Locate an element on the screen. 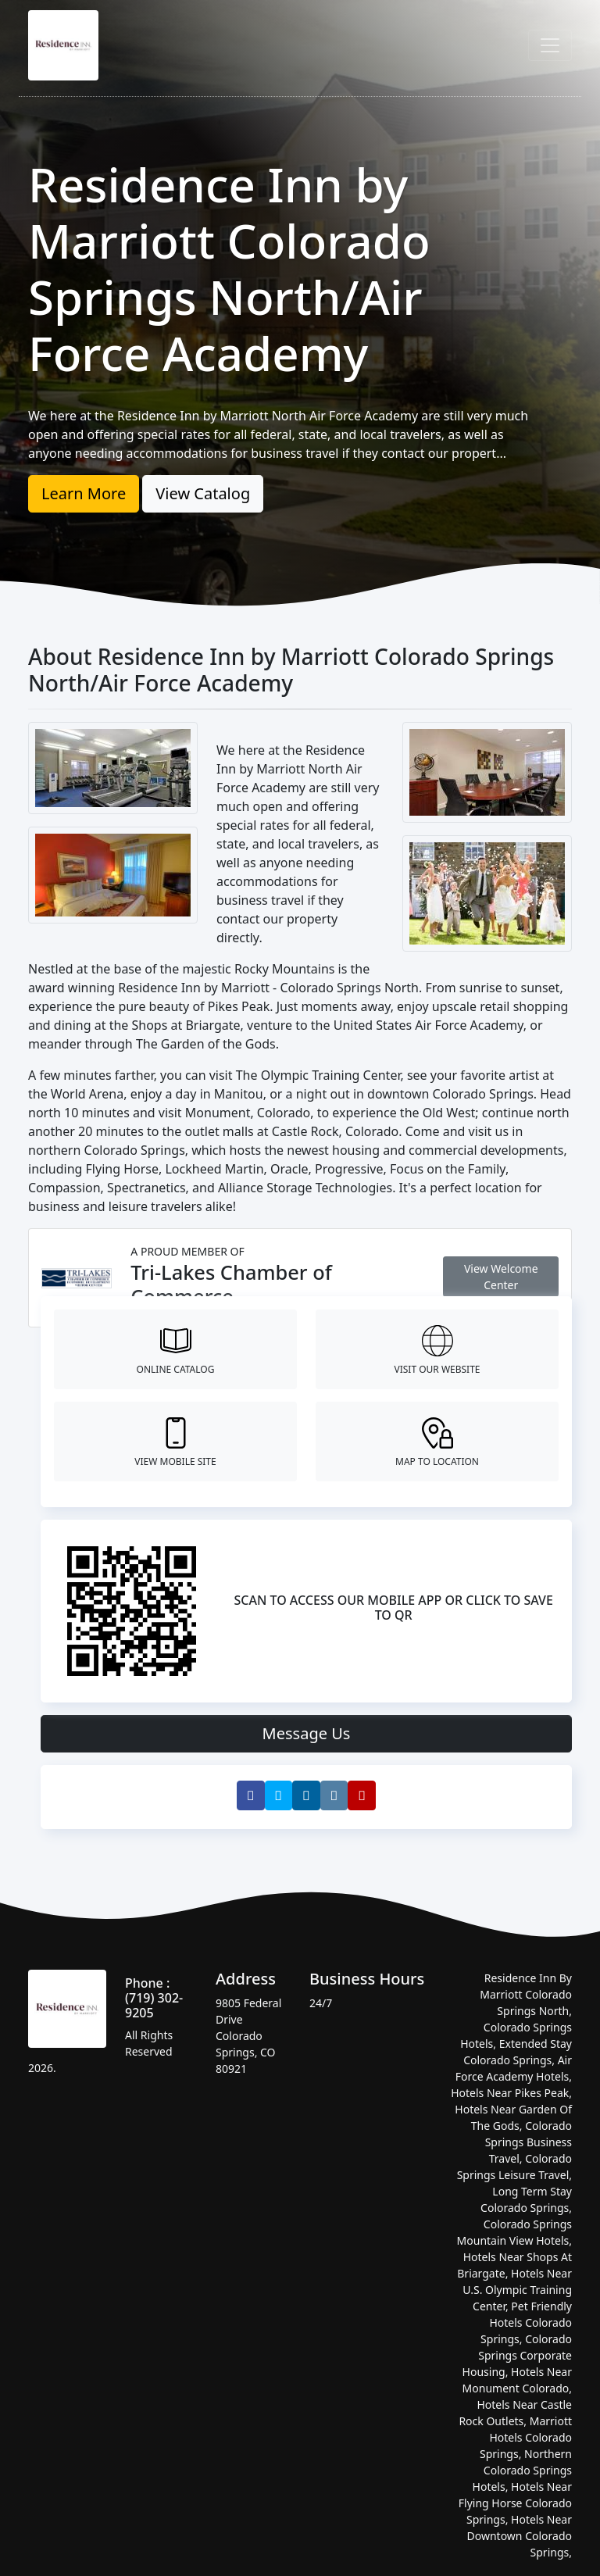 Image resolution: width=600 pixels, height=2576 pixels. Message Us is located at coordinates (306, 1733).